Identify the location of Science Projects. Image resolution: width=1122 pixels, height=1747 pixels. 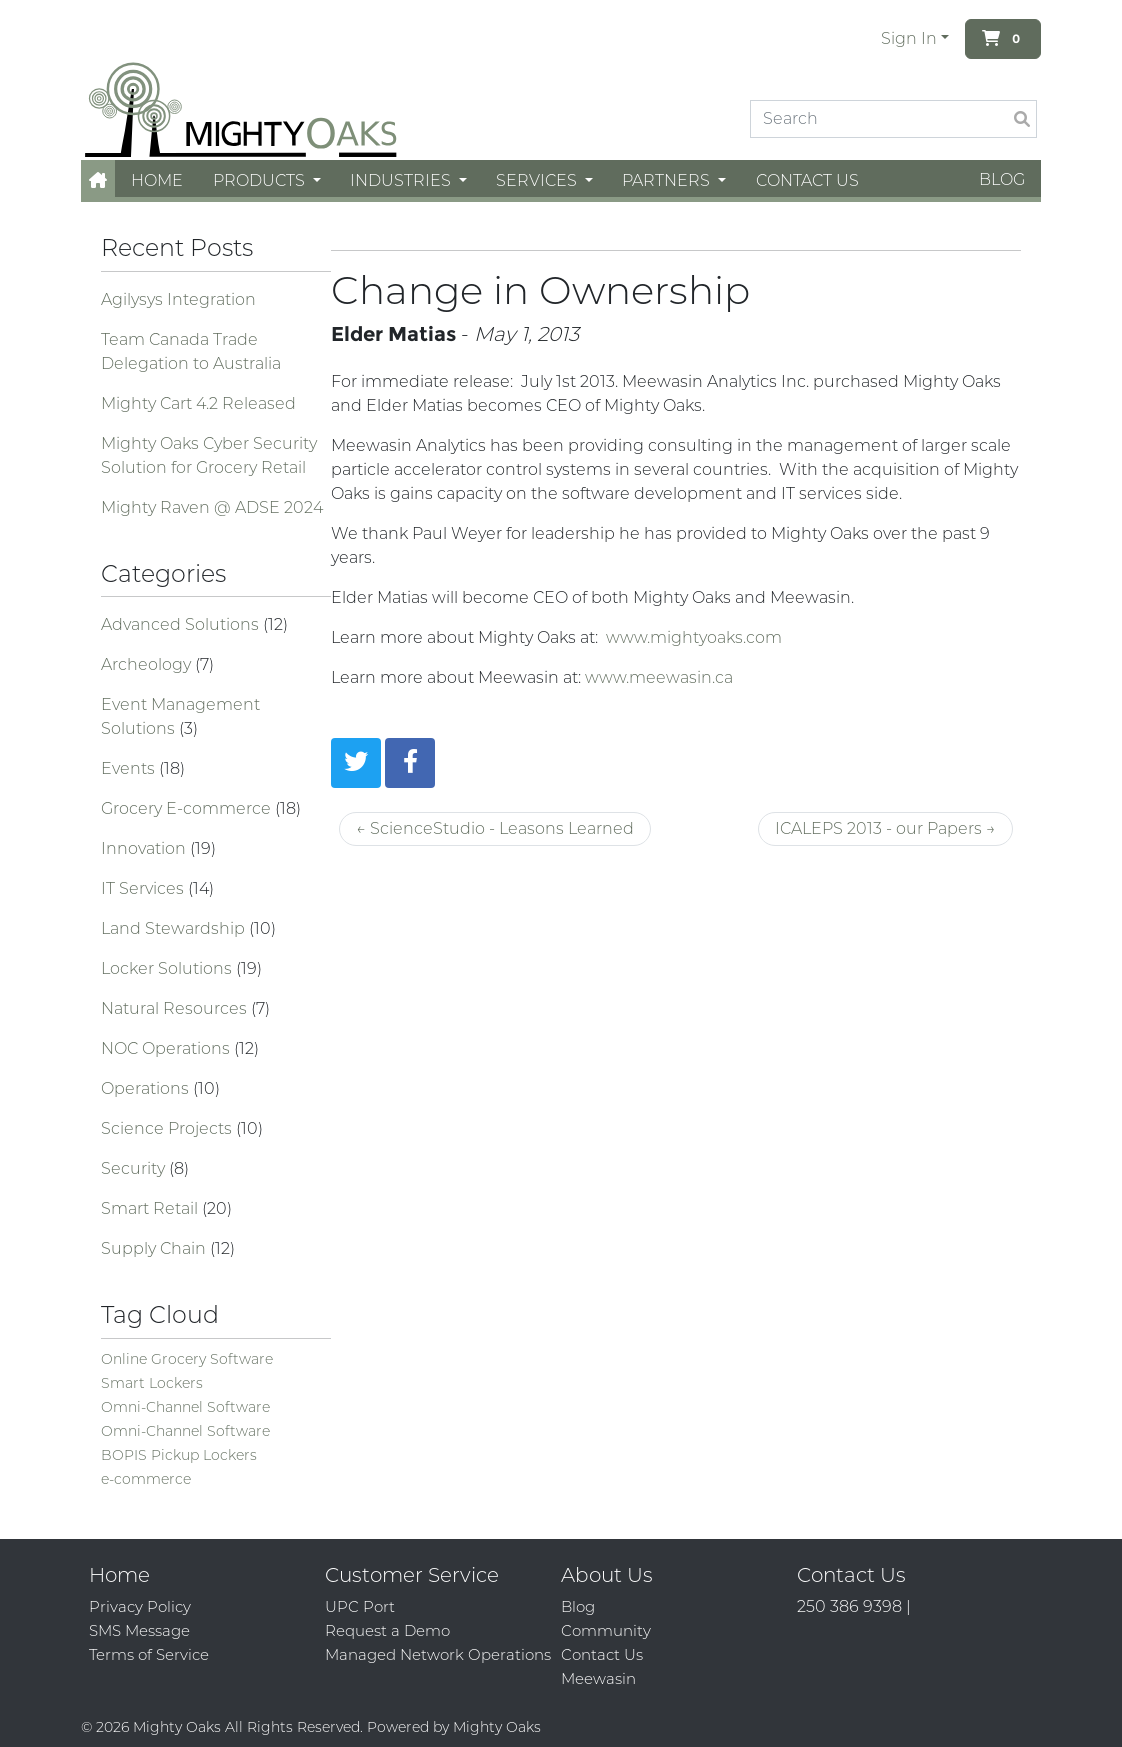
(168, 1128).